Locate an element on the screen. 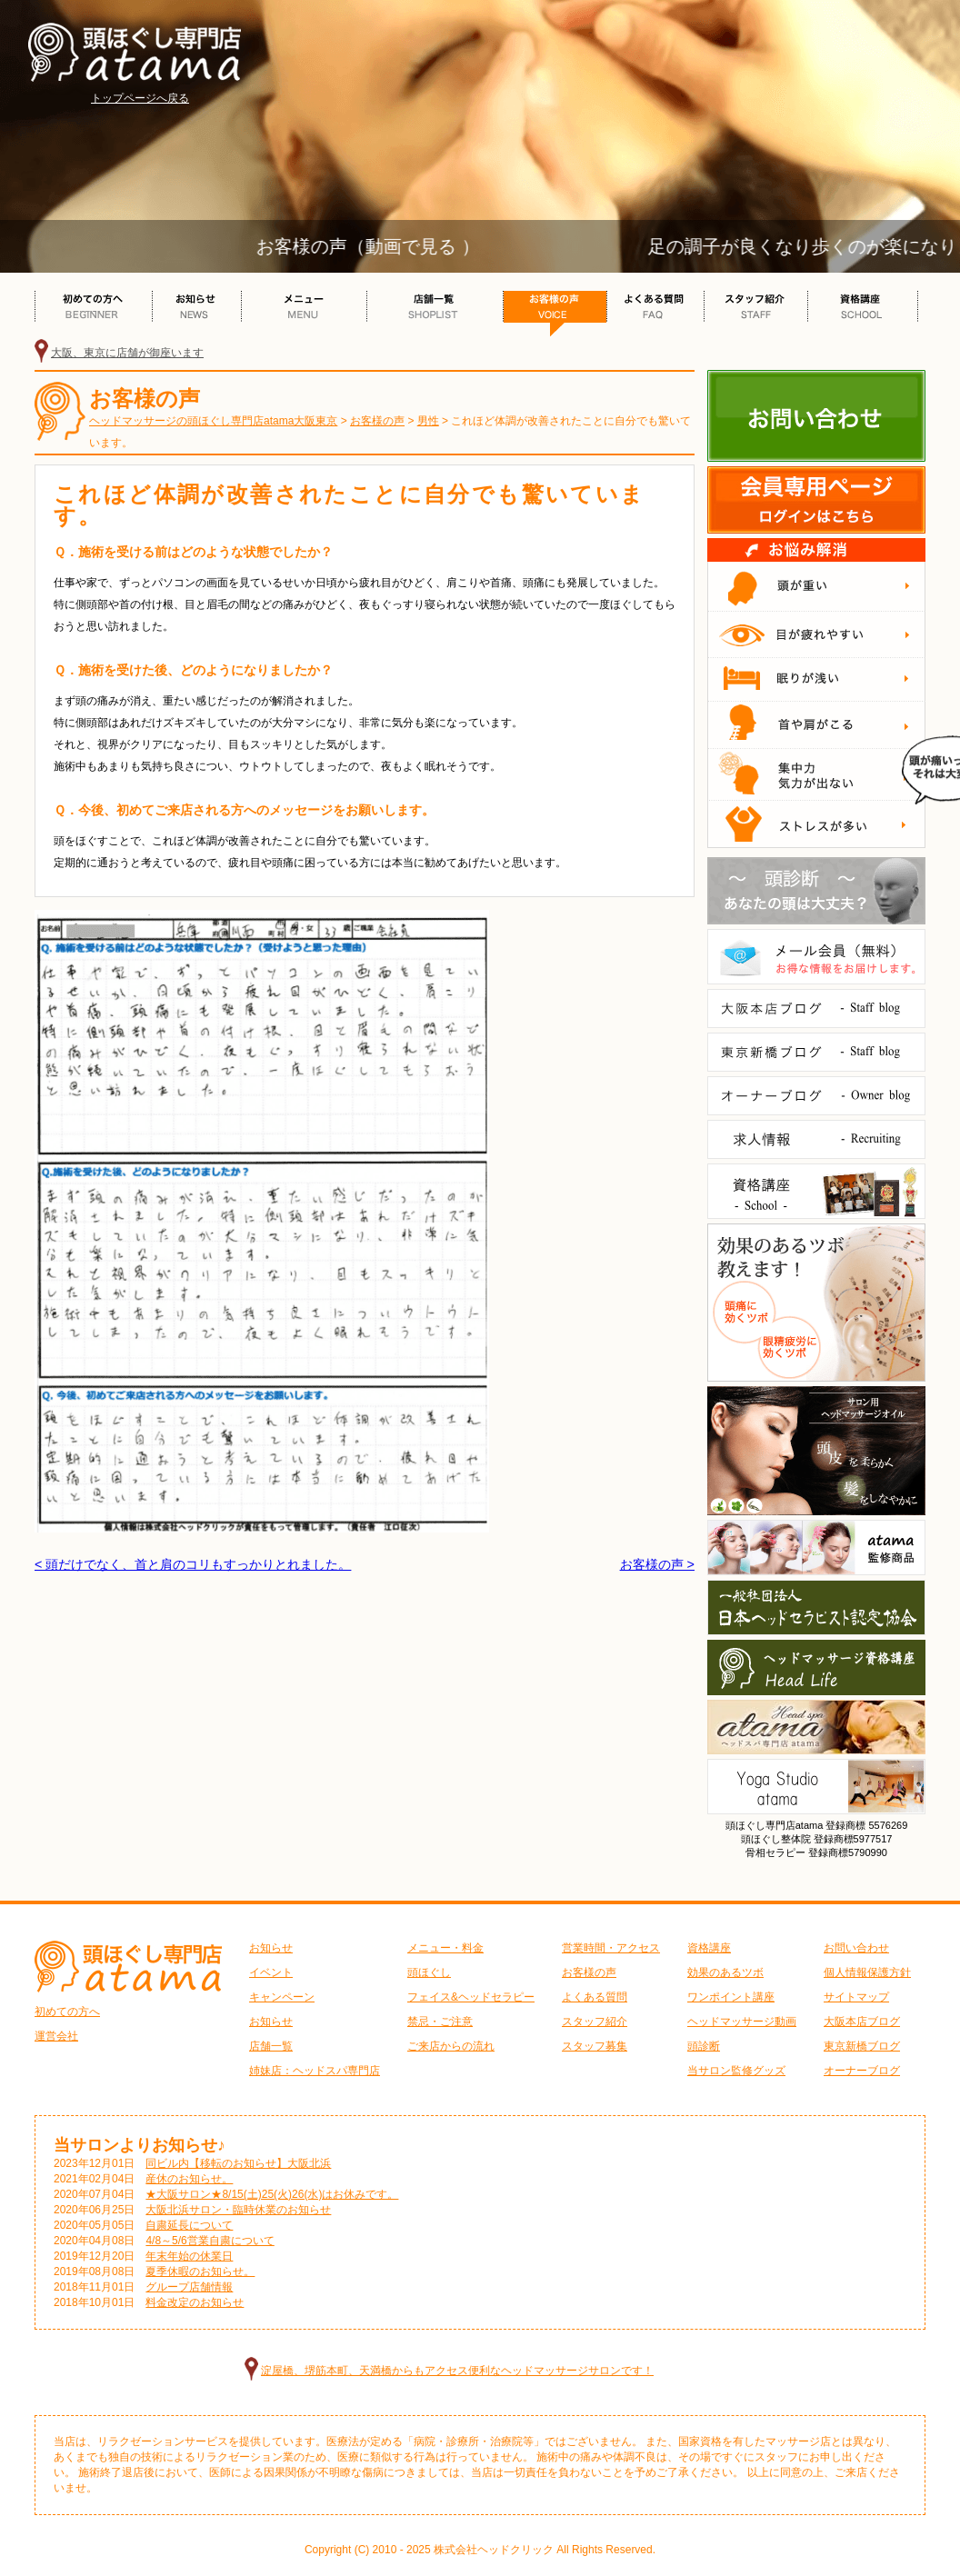  グループ店舗情報 is located at coordinates (189, 2287).